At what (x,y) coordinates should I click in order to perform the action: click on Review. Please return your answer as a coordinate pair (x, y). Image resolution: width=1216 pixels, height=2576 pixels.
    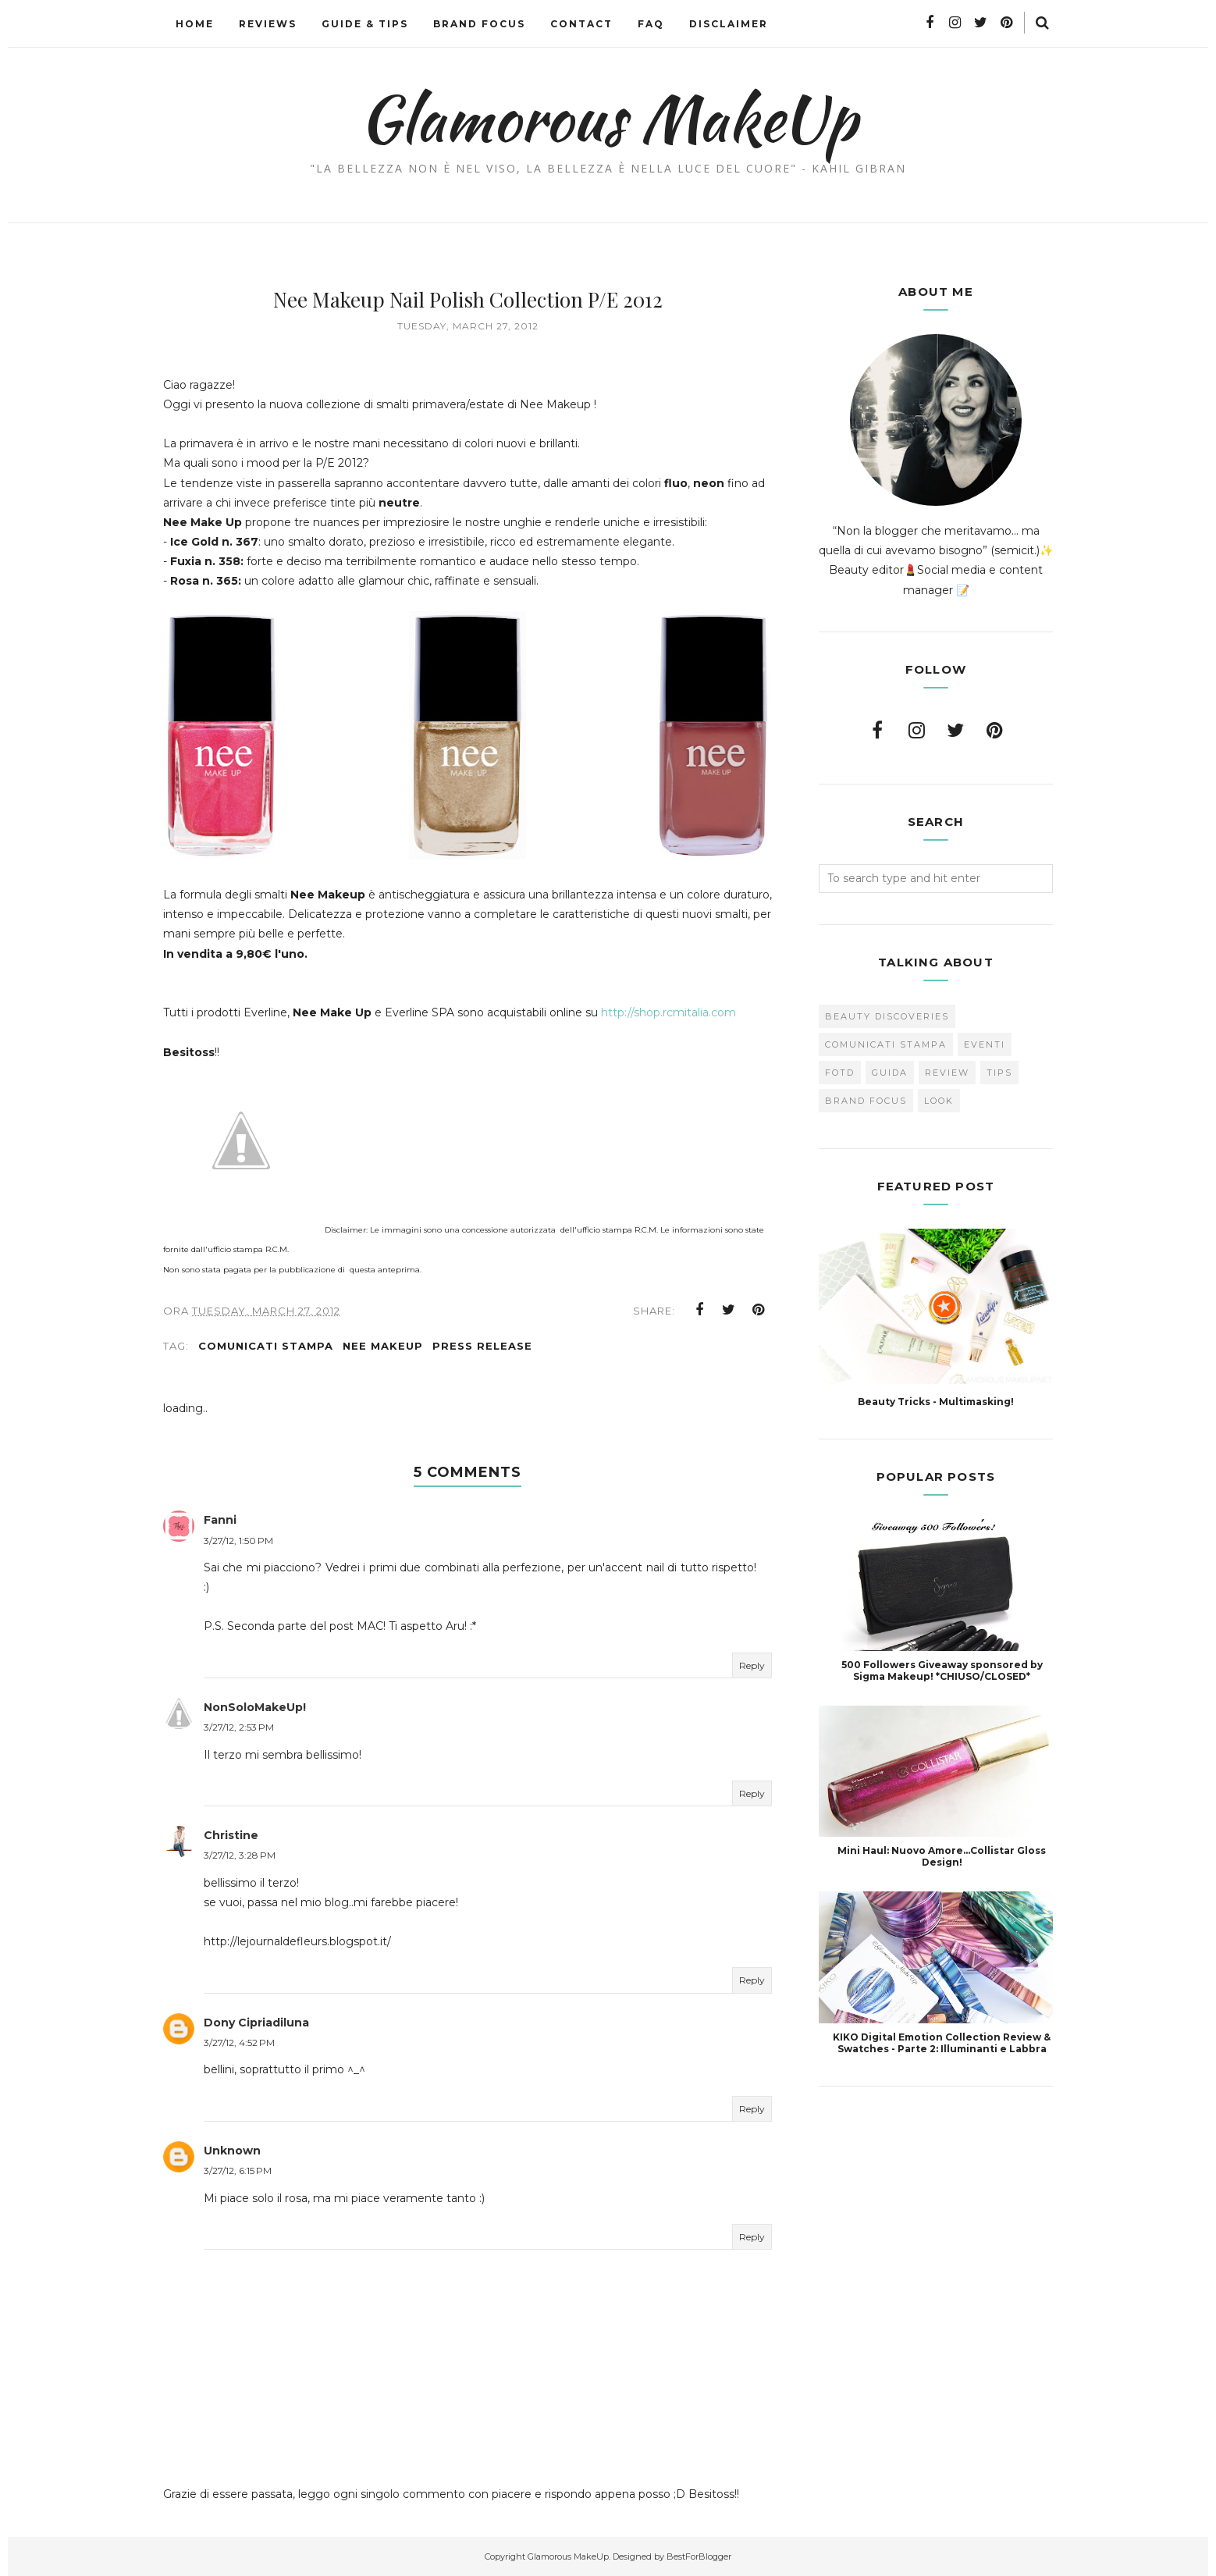
    Looking at the image, I should click on (947, 1072).